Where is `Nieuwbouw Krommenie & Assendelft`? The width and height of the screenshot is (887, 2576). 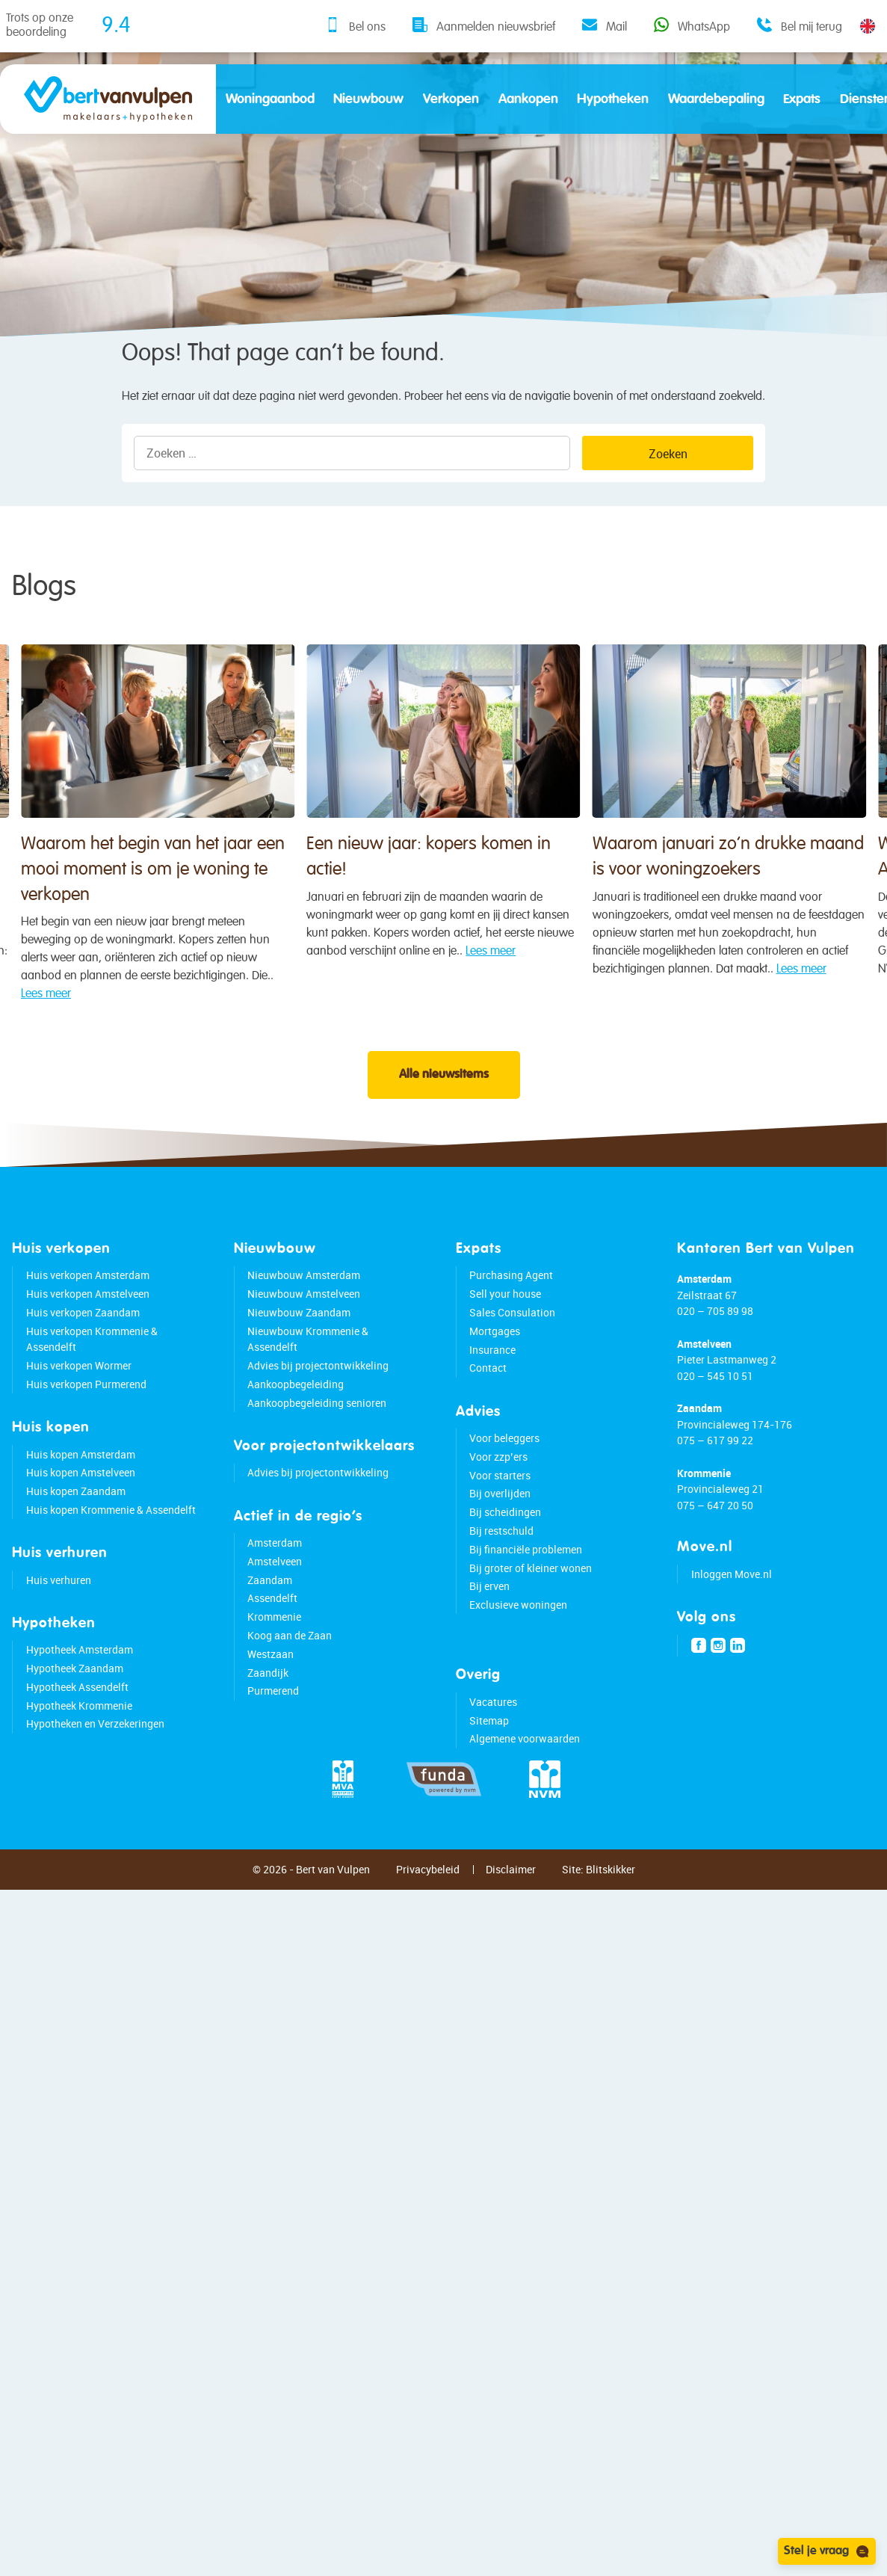 Nieuwbouw Krommenie & Assendelft is located at coordinates (307, 1387).